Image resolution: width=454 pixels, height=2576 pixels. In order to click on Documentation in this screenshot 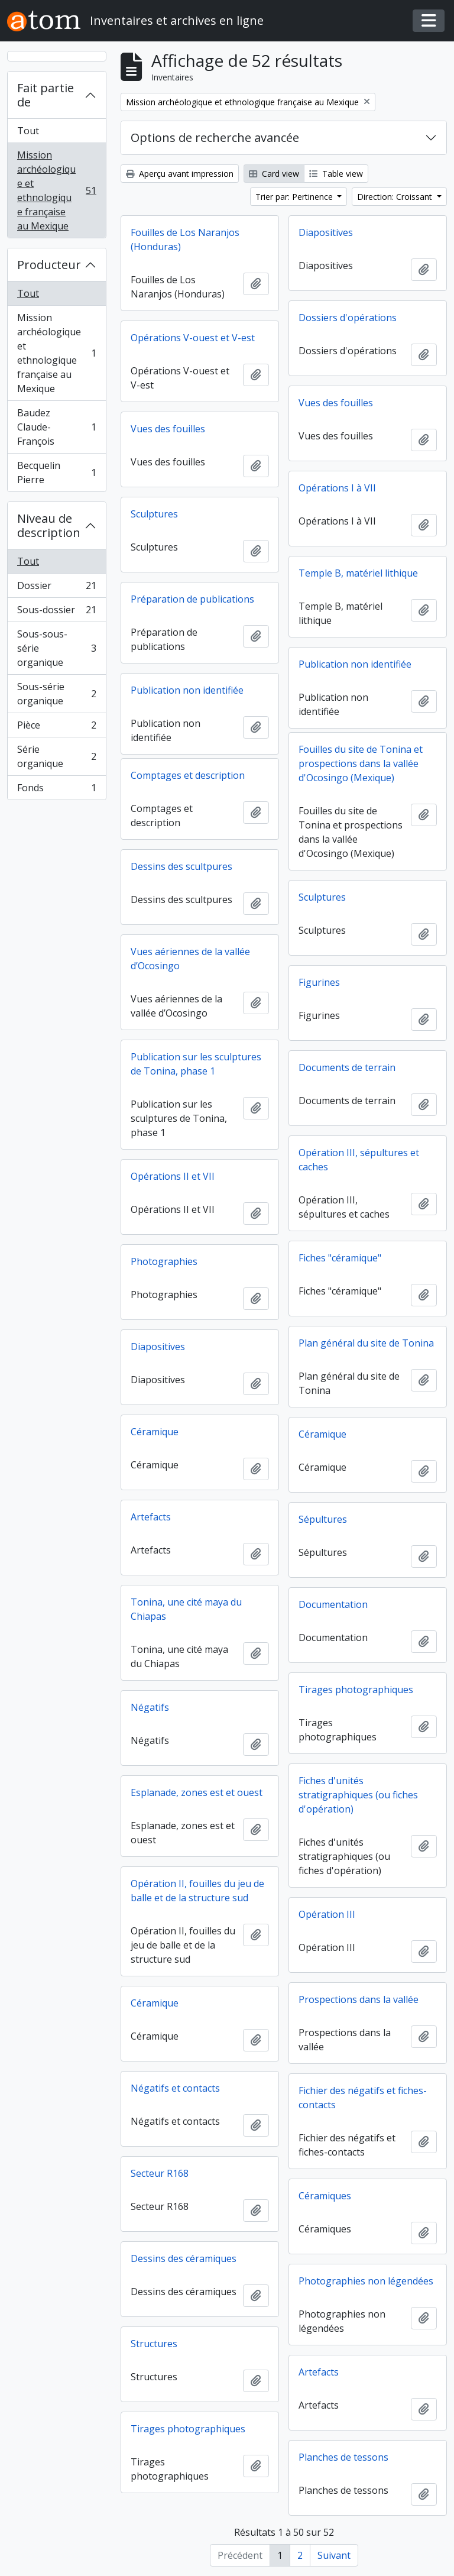, I will do `click(333, 1604)`.